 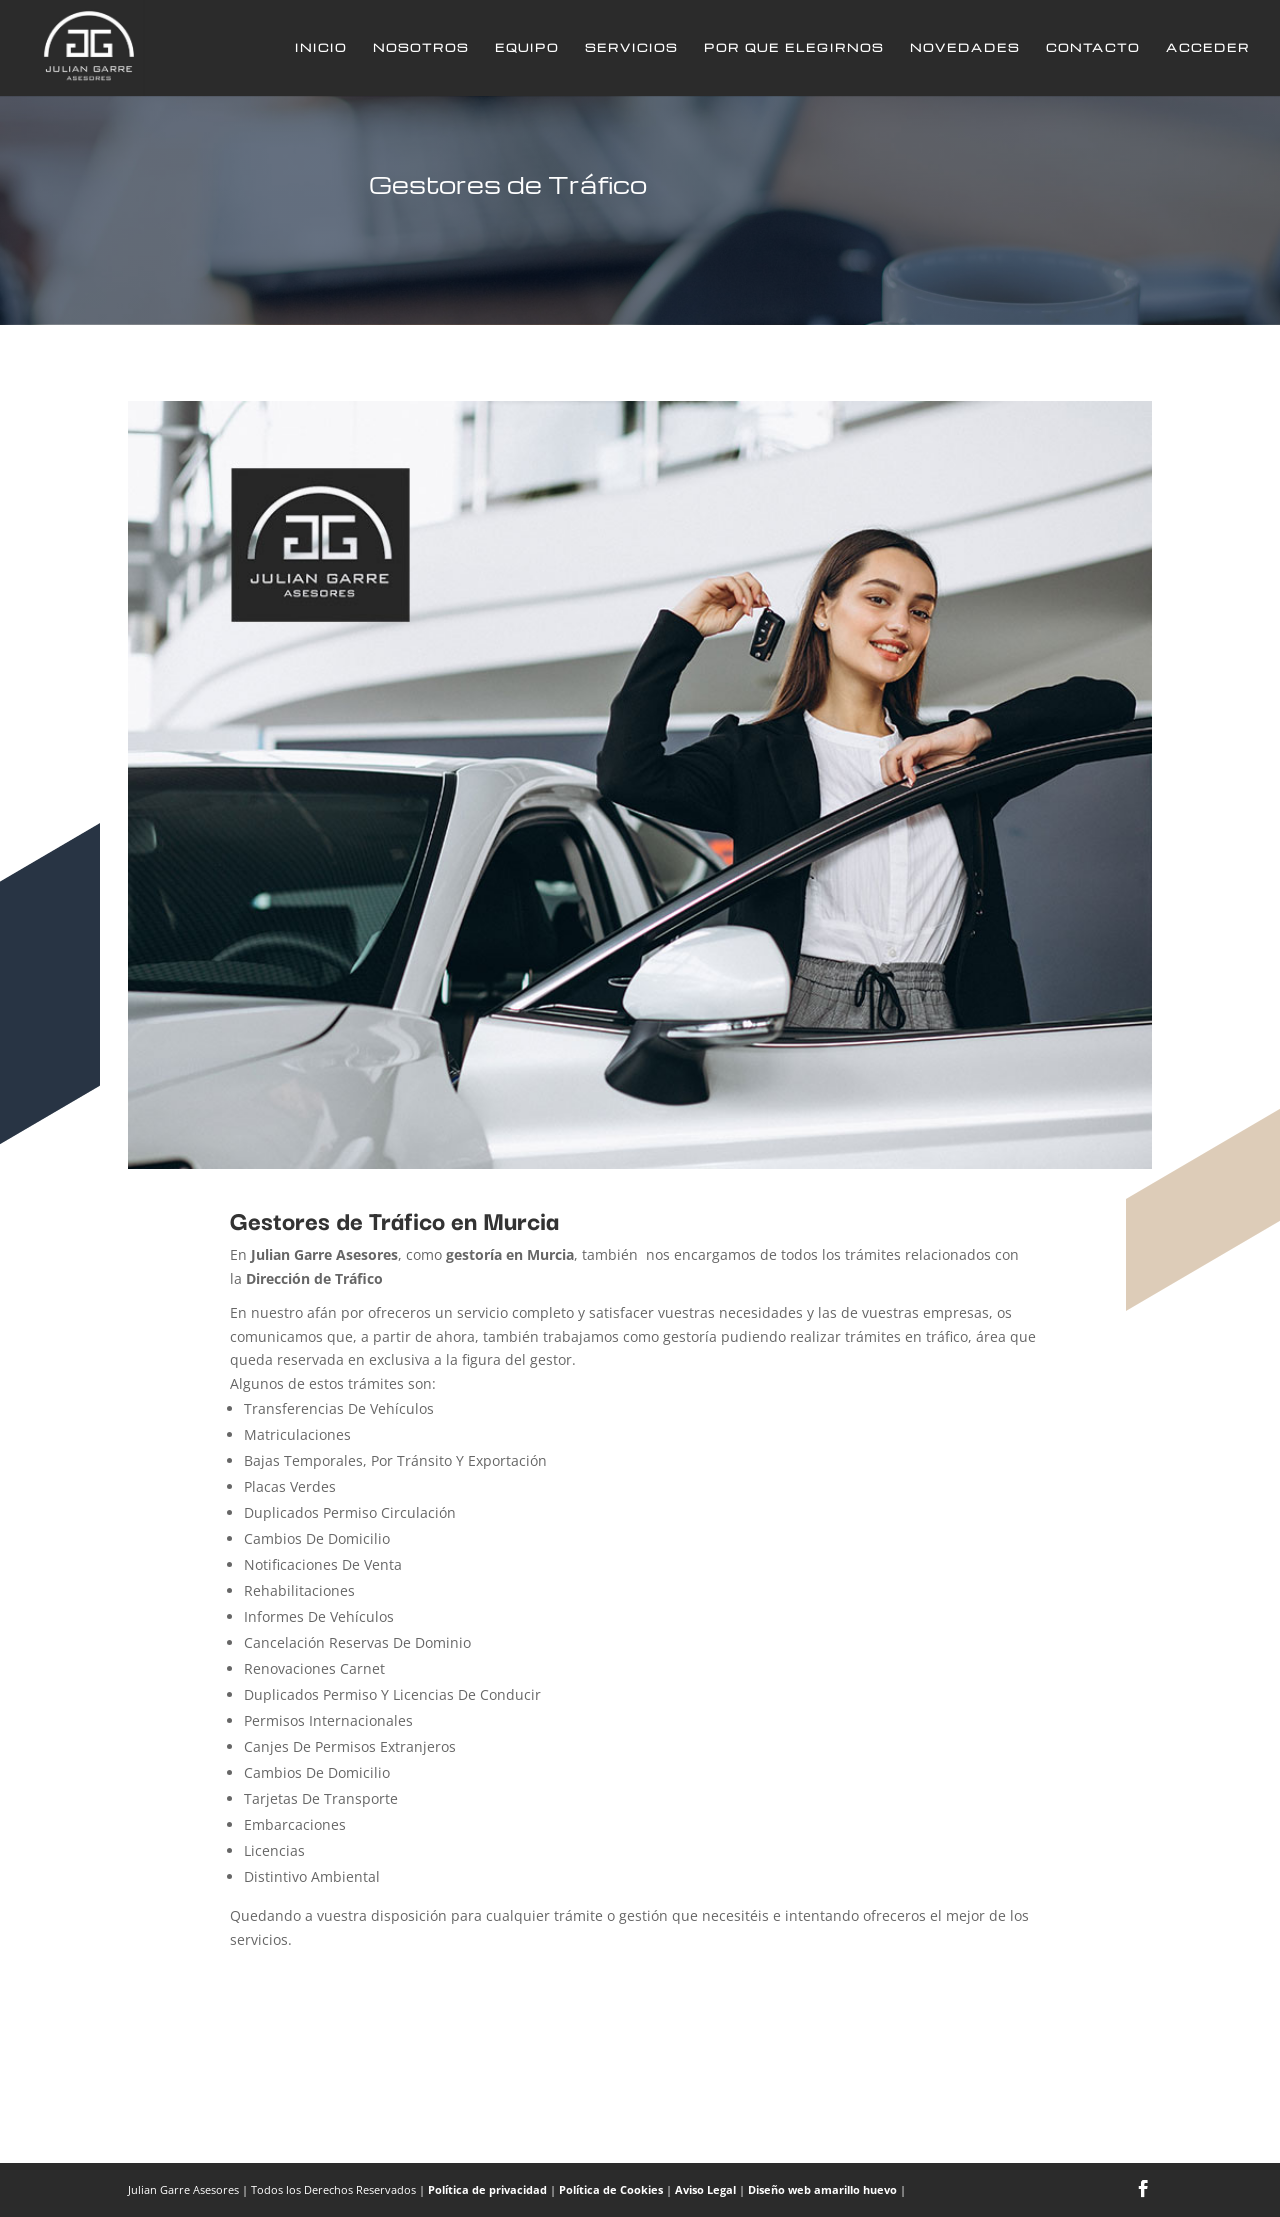 What do you see at coordinates (631, 48) in the screenshot?
I see `Servicios` at bounding box center [631, 48].